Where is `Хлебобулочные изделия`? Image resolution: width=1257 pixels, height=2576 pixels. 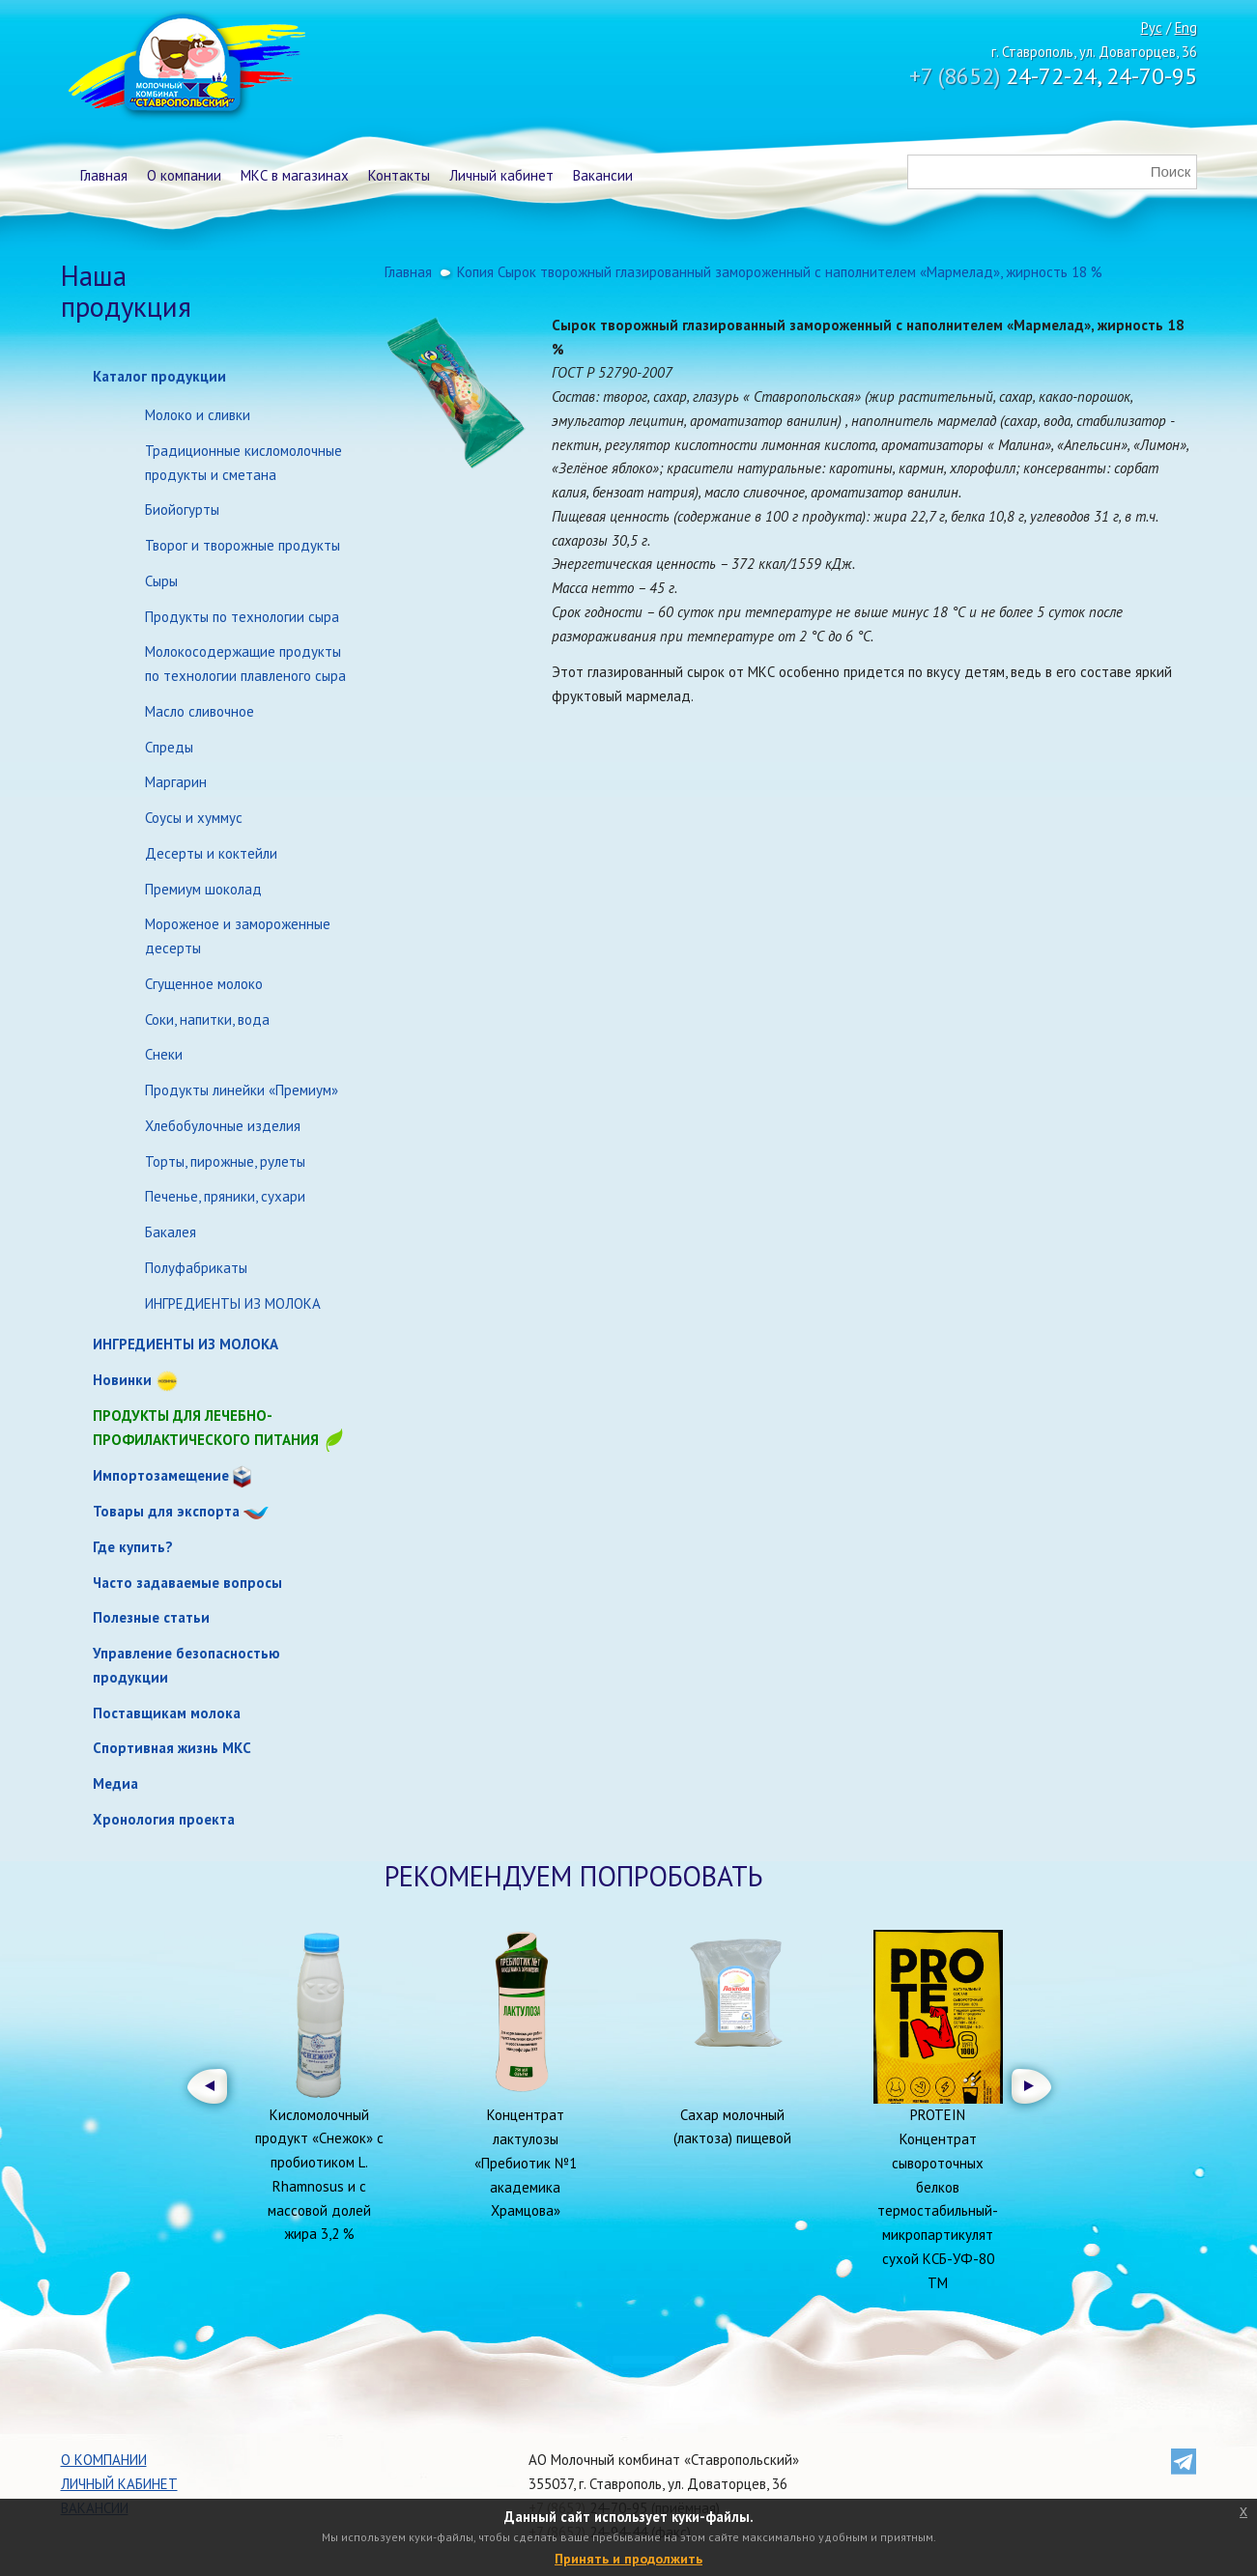 Хлебобулочные изделия is located at coordinates (222, 1126).